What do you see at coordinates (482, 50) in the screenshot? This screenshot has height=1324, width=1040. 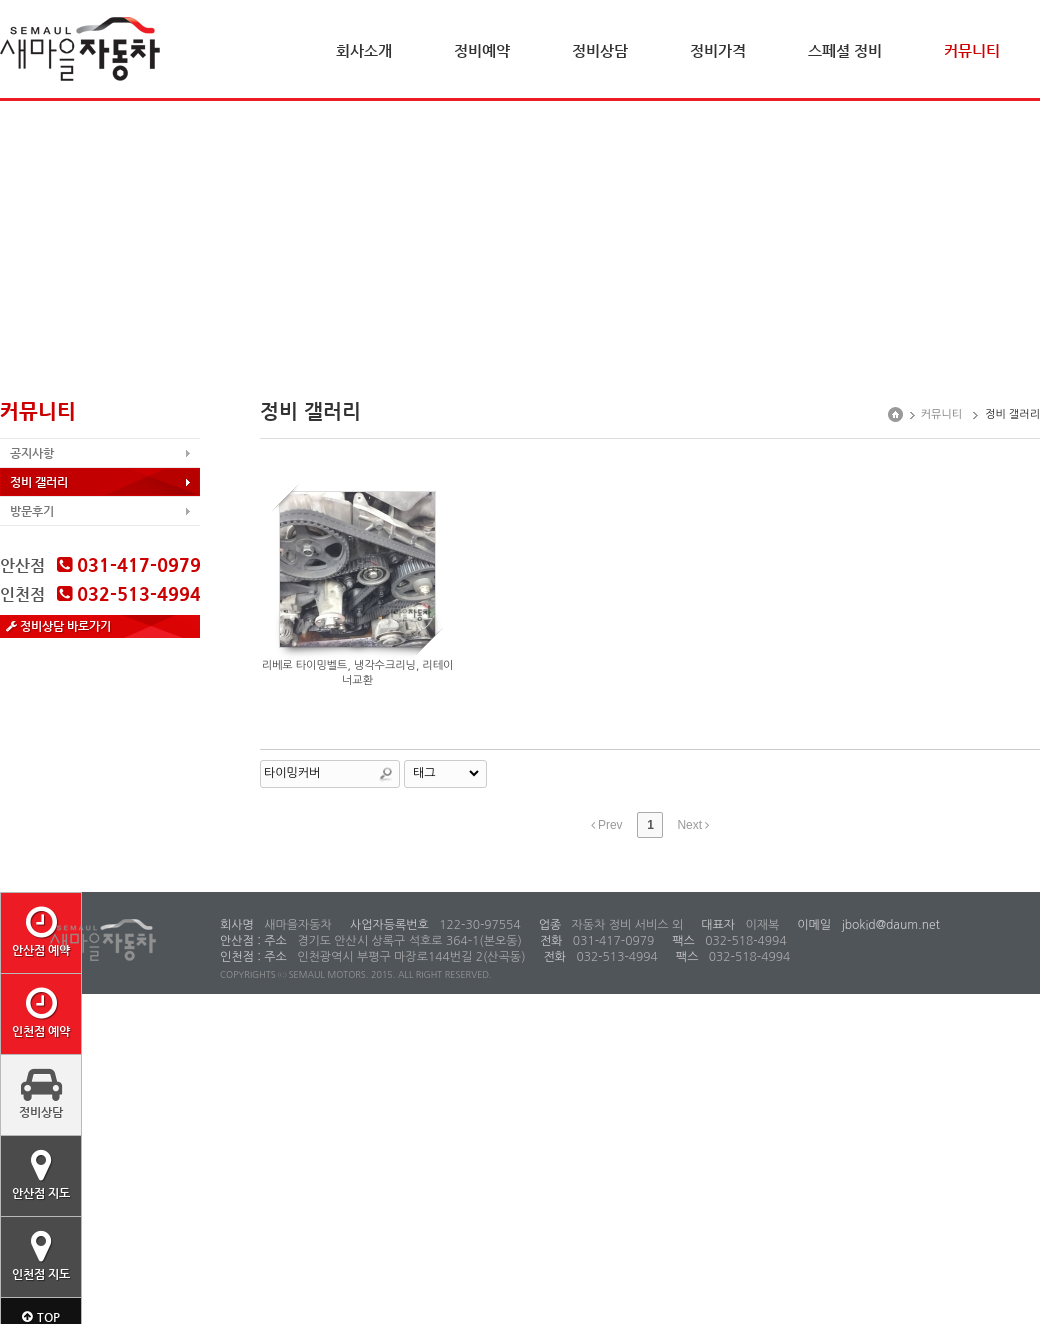 I see `정비예약` at bounding box center [482, 50].